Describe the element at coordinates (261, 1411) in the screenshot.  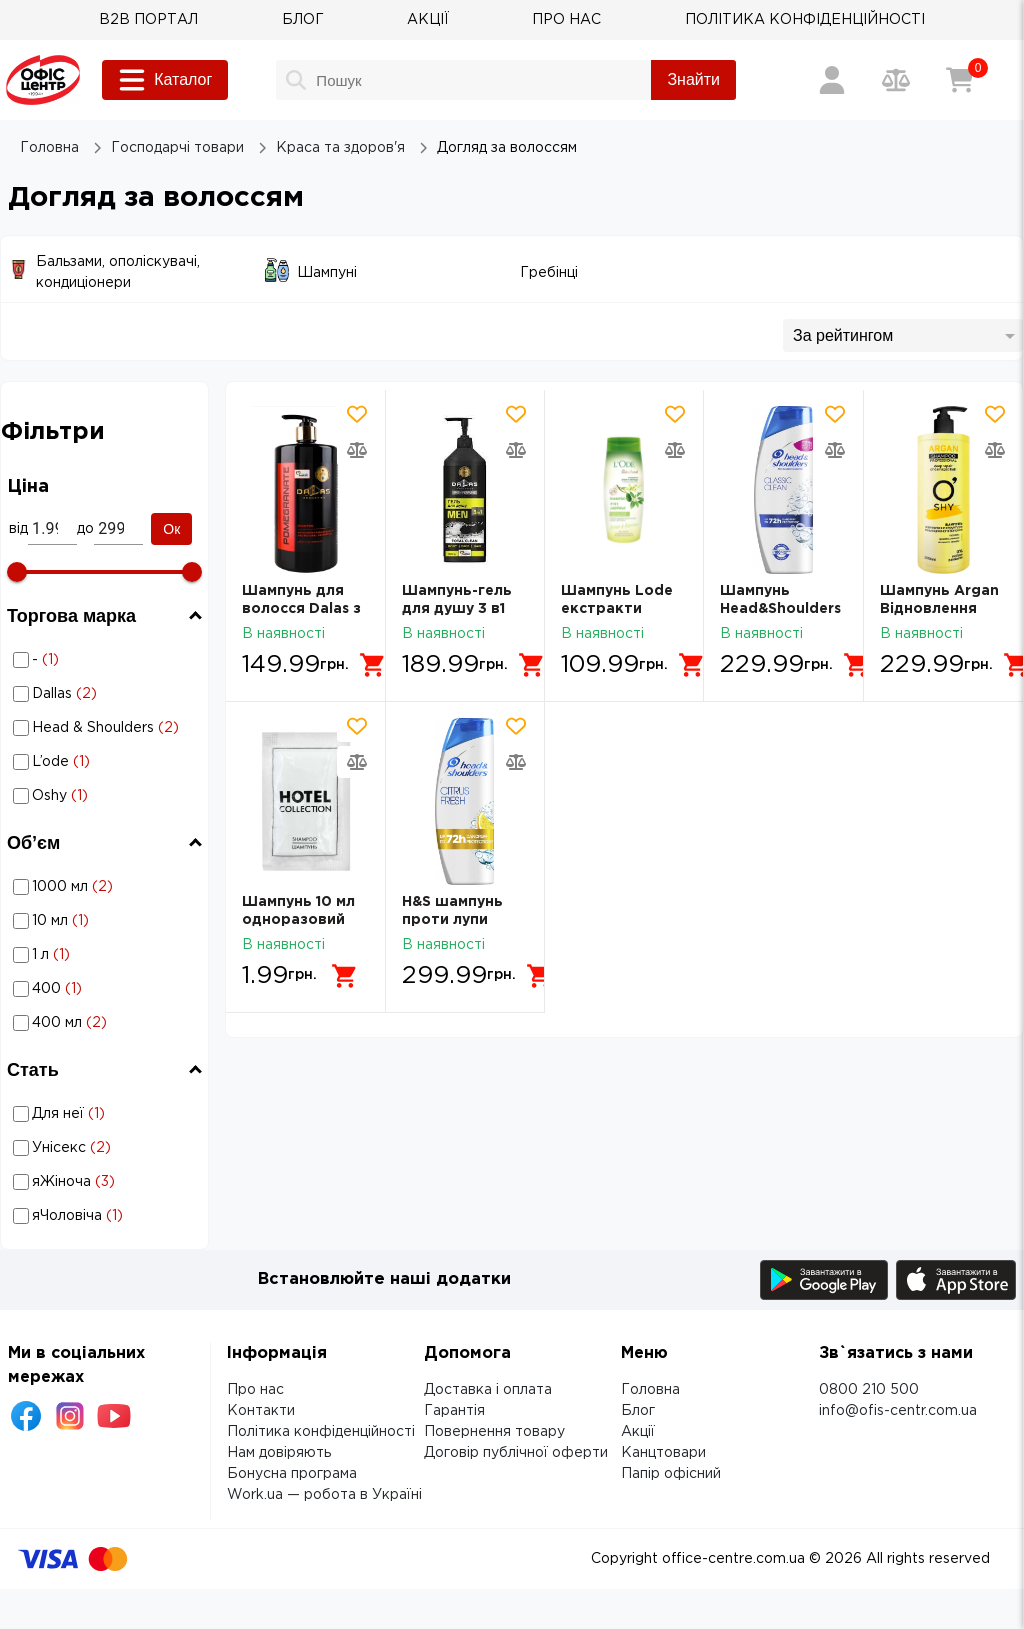
I see `Контакти` at that location.